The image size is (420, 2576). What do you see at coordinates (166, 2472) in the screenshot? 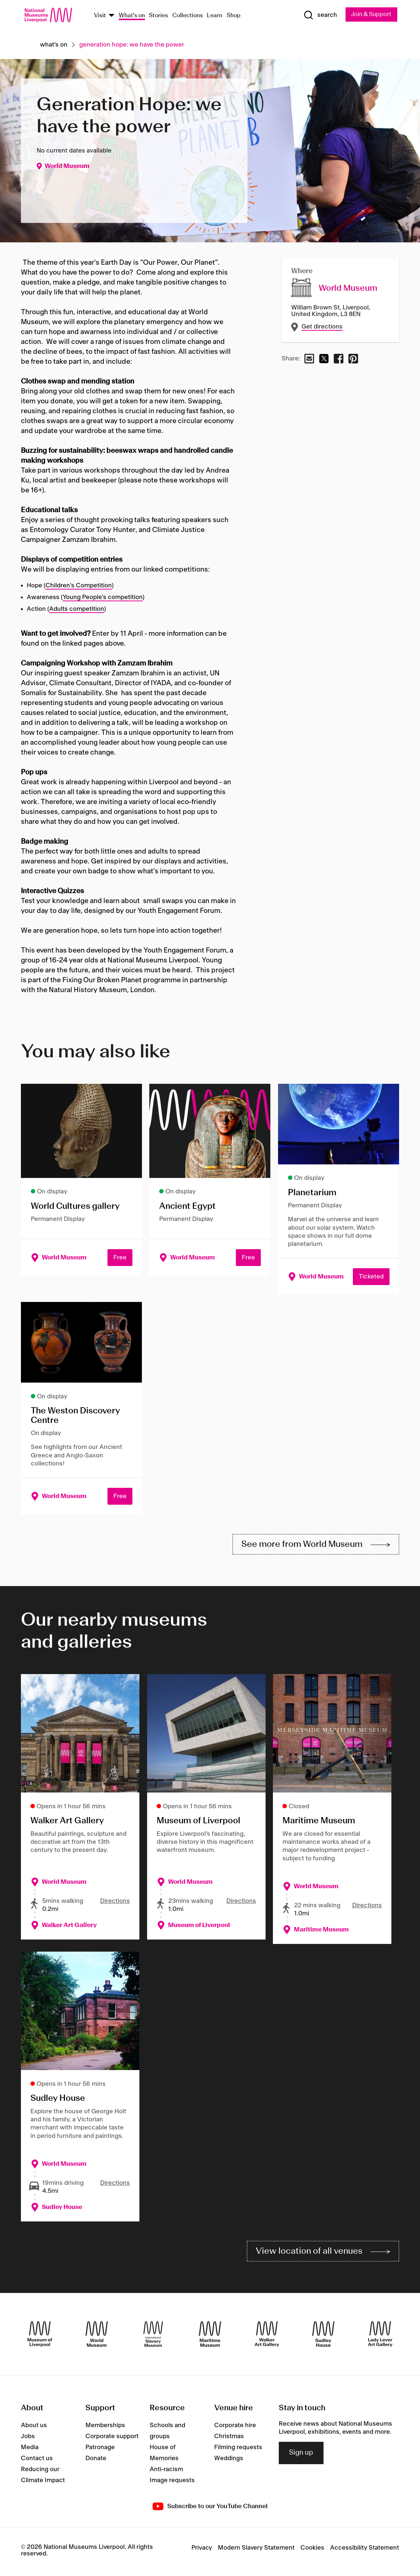
I see `Anti-racism` at bounding box center [166, 2472].